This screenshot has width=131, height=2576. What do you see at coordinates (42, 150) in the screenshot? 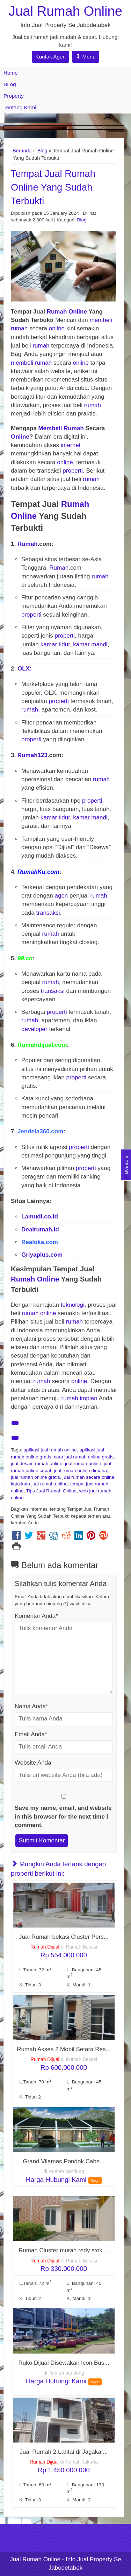
I see `Blog` at bounding box center [42, 150].